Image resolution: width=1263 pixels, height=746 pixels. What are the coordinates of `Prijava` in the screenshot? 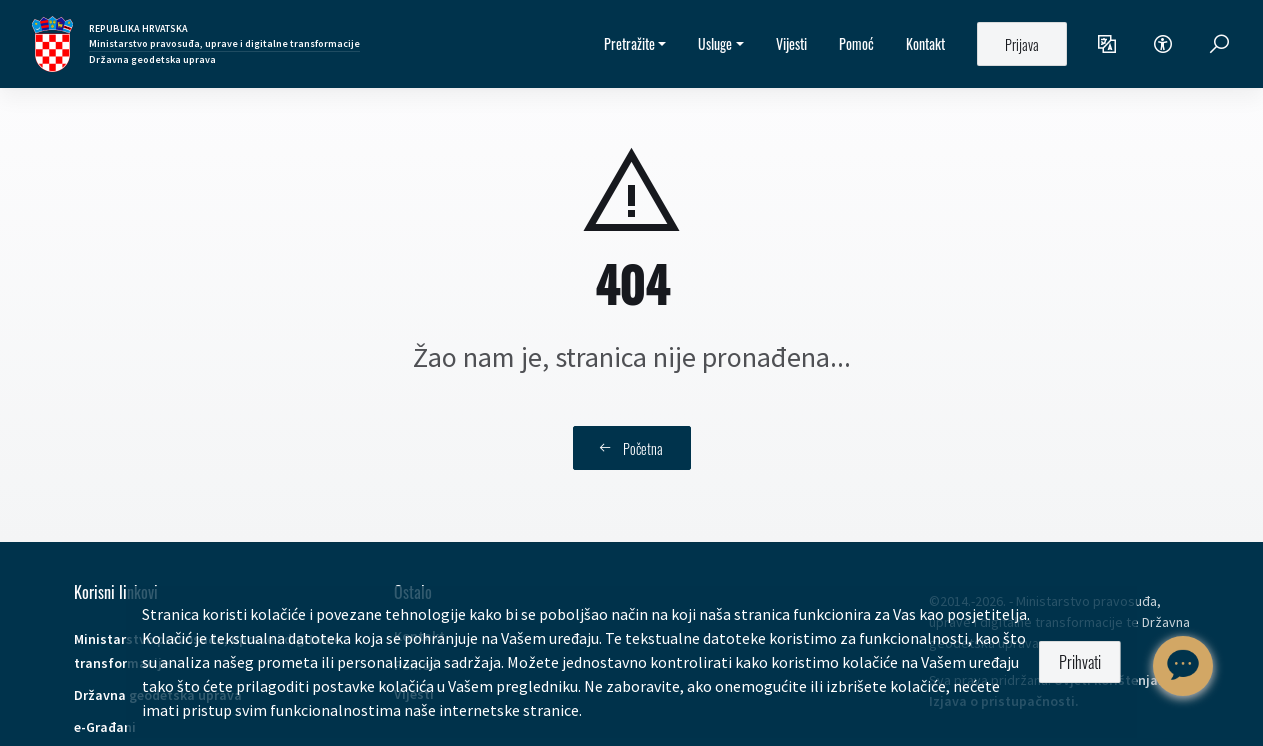 It's located at (1022, 44).